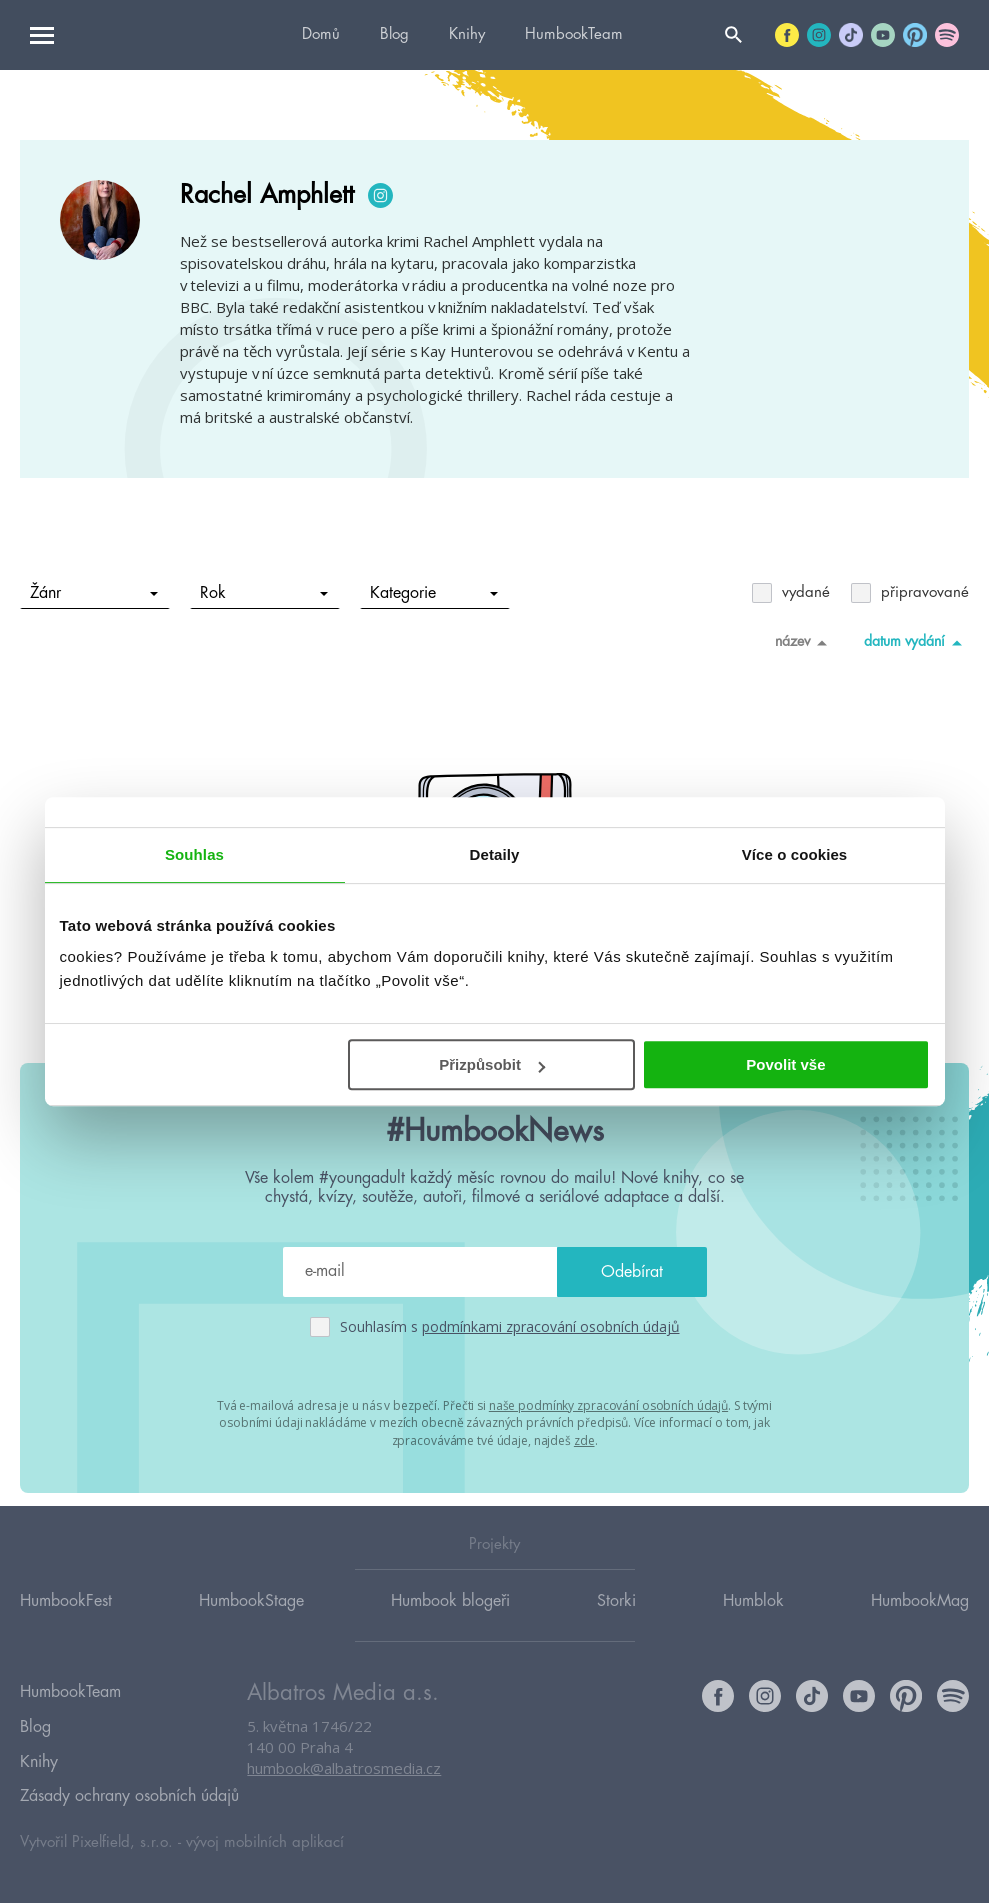 The width and height of the screenshot is (989, 1903). I want to click on Více o cookies [tab], so click(795, 854).